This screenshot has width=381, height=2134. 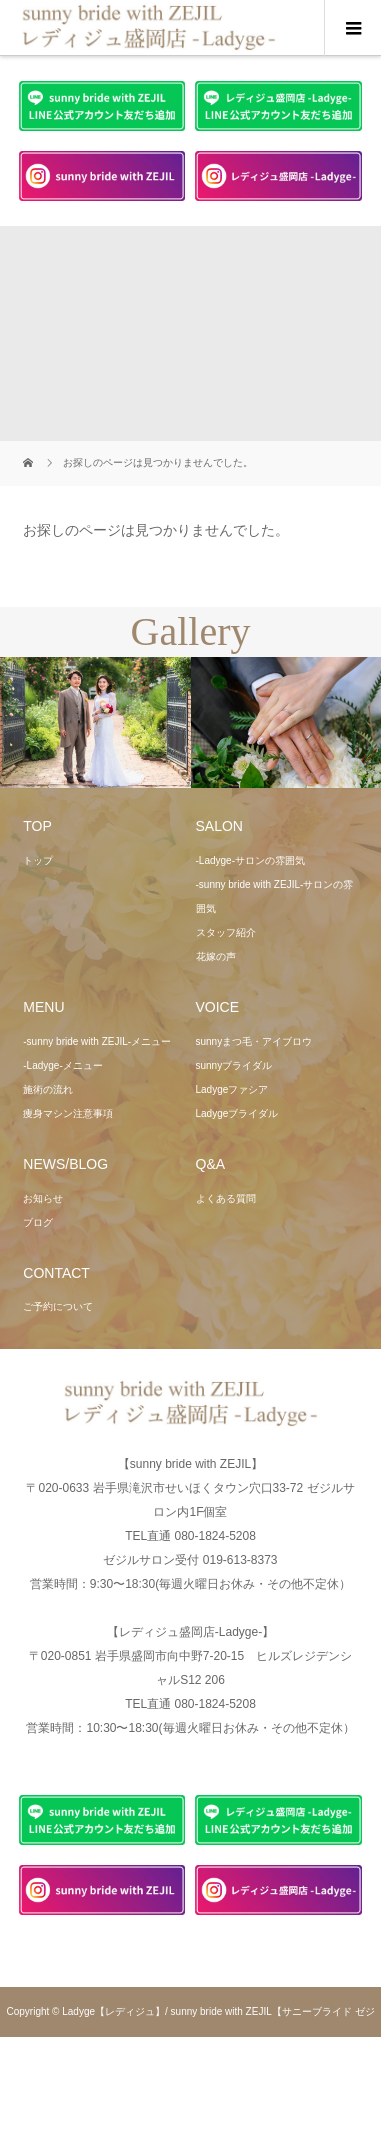 What do you see at coordinates (68, 1113) in the screenshot?
I see `痩身マシン注意事項` at bounding box center [68, 1113].